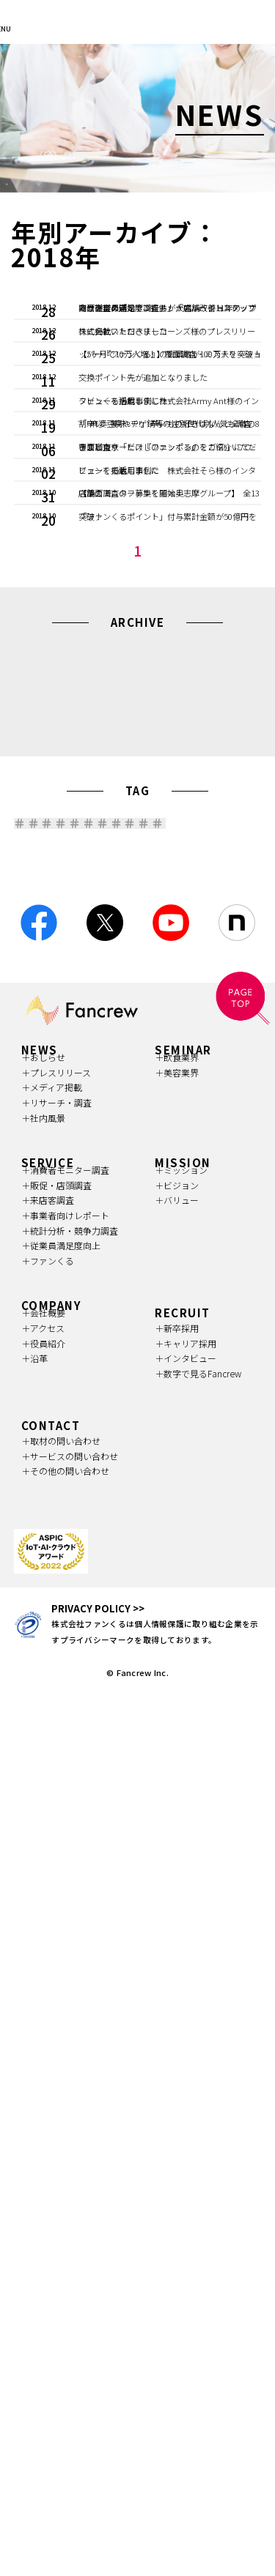  I want to click on 査定, so click(120, 1383).